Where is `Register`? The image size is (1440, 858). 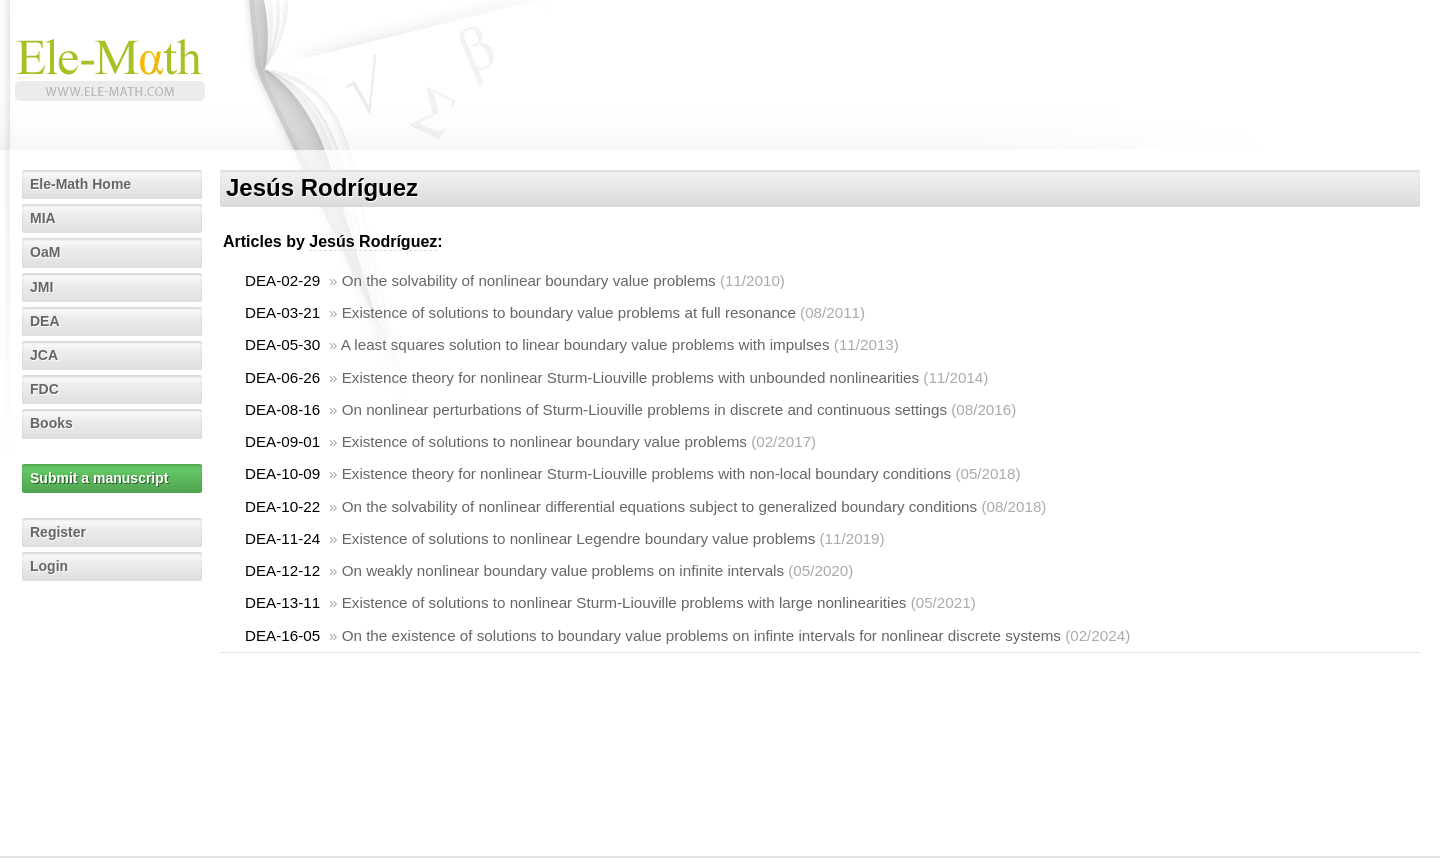
Register is located at coordinates (58, 532).